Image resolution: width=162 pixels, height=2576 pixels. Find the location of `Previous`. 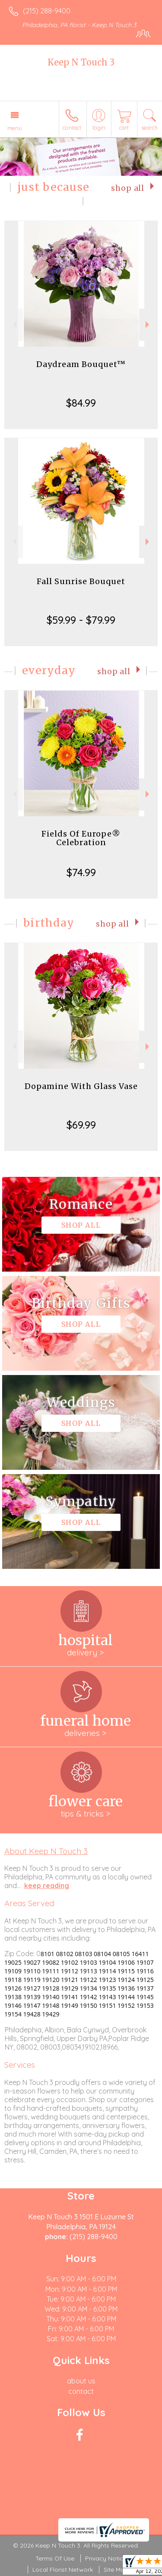

Previous is located at coordinates (13, 324).